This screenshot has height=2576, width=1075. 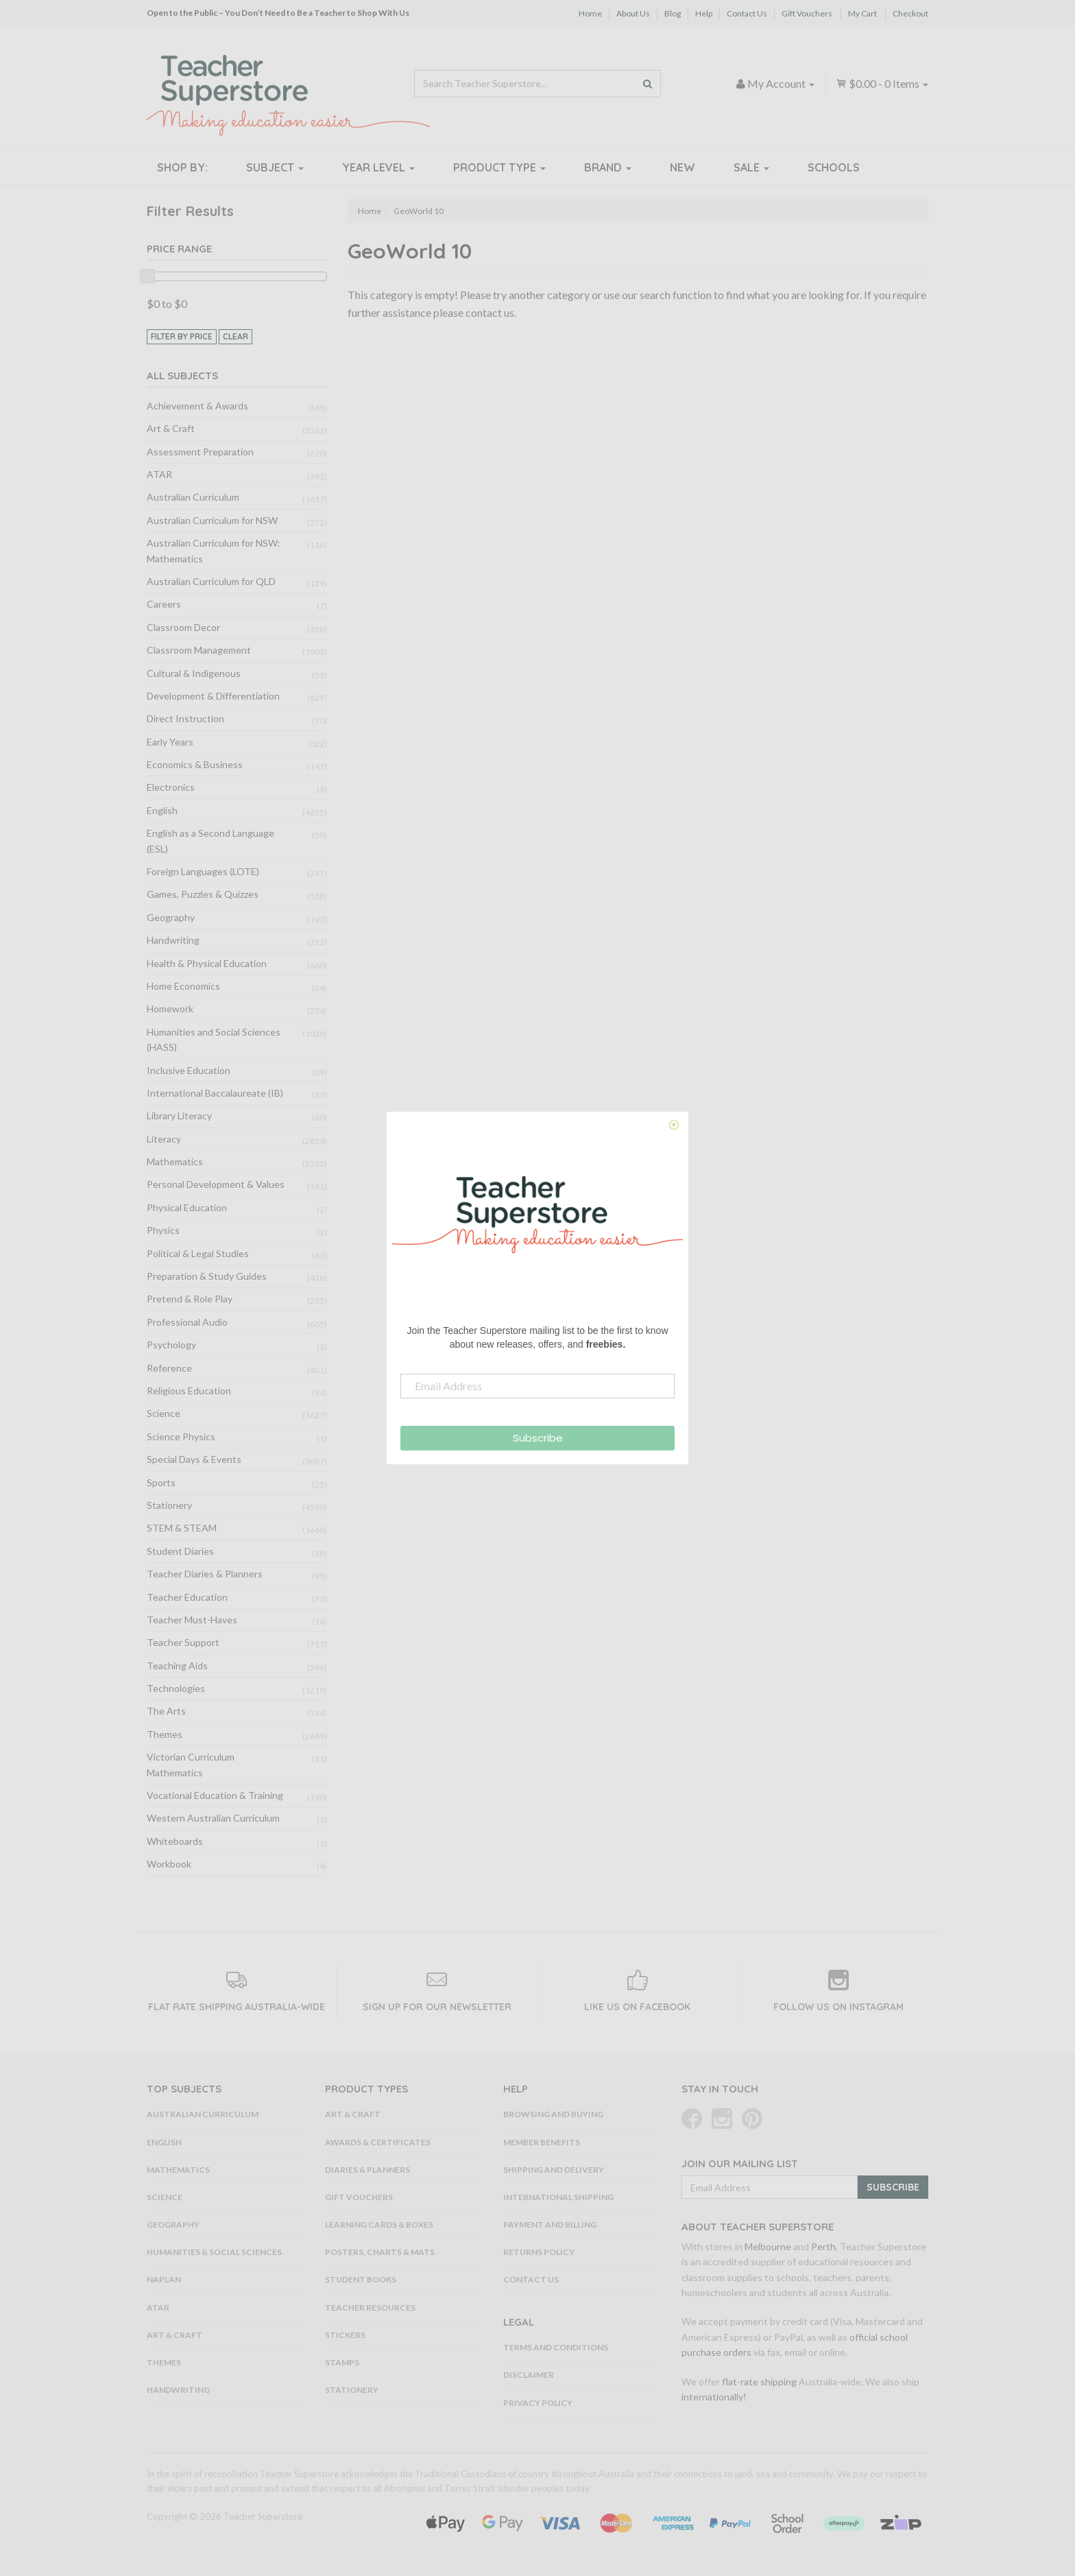 What do you see at coordinates (171, 1344) in the screenshot?
I see `Psychology` at bounding box center [171, 1344].